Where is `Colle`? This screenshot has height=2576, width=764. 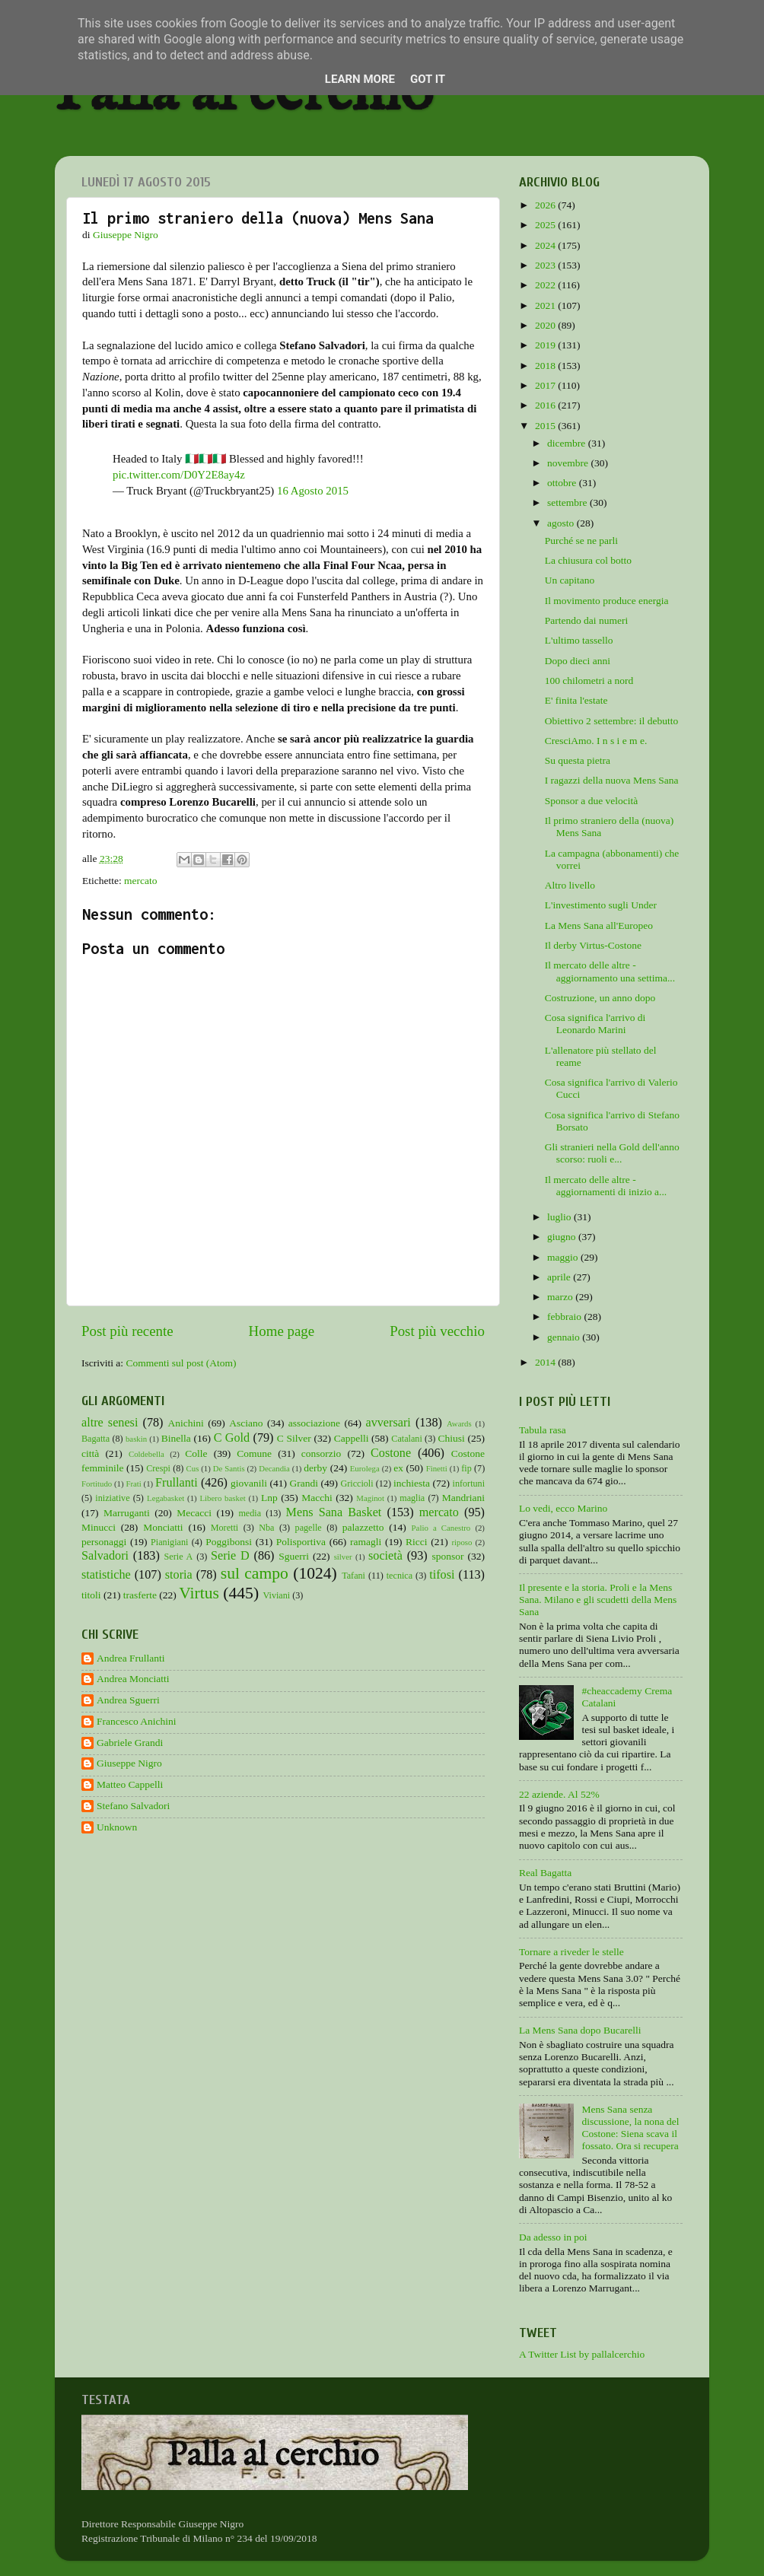
Colle is located at coordinates (196, 1453).